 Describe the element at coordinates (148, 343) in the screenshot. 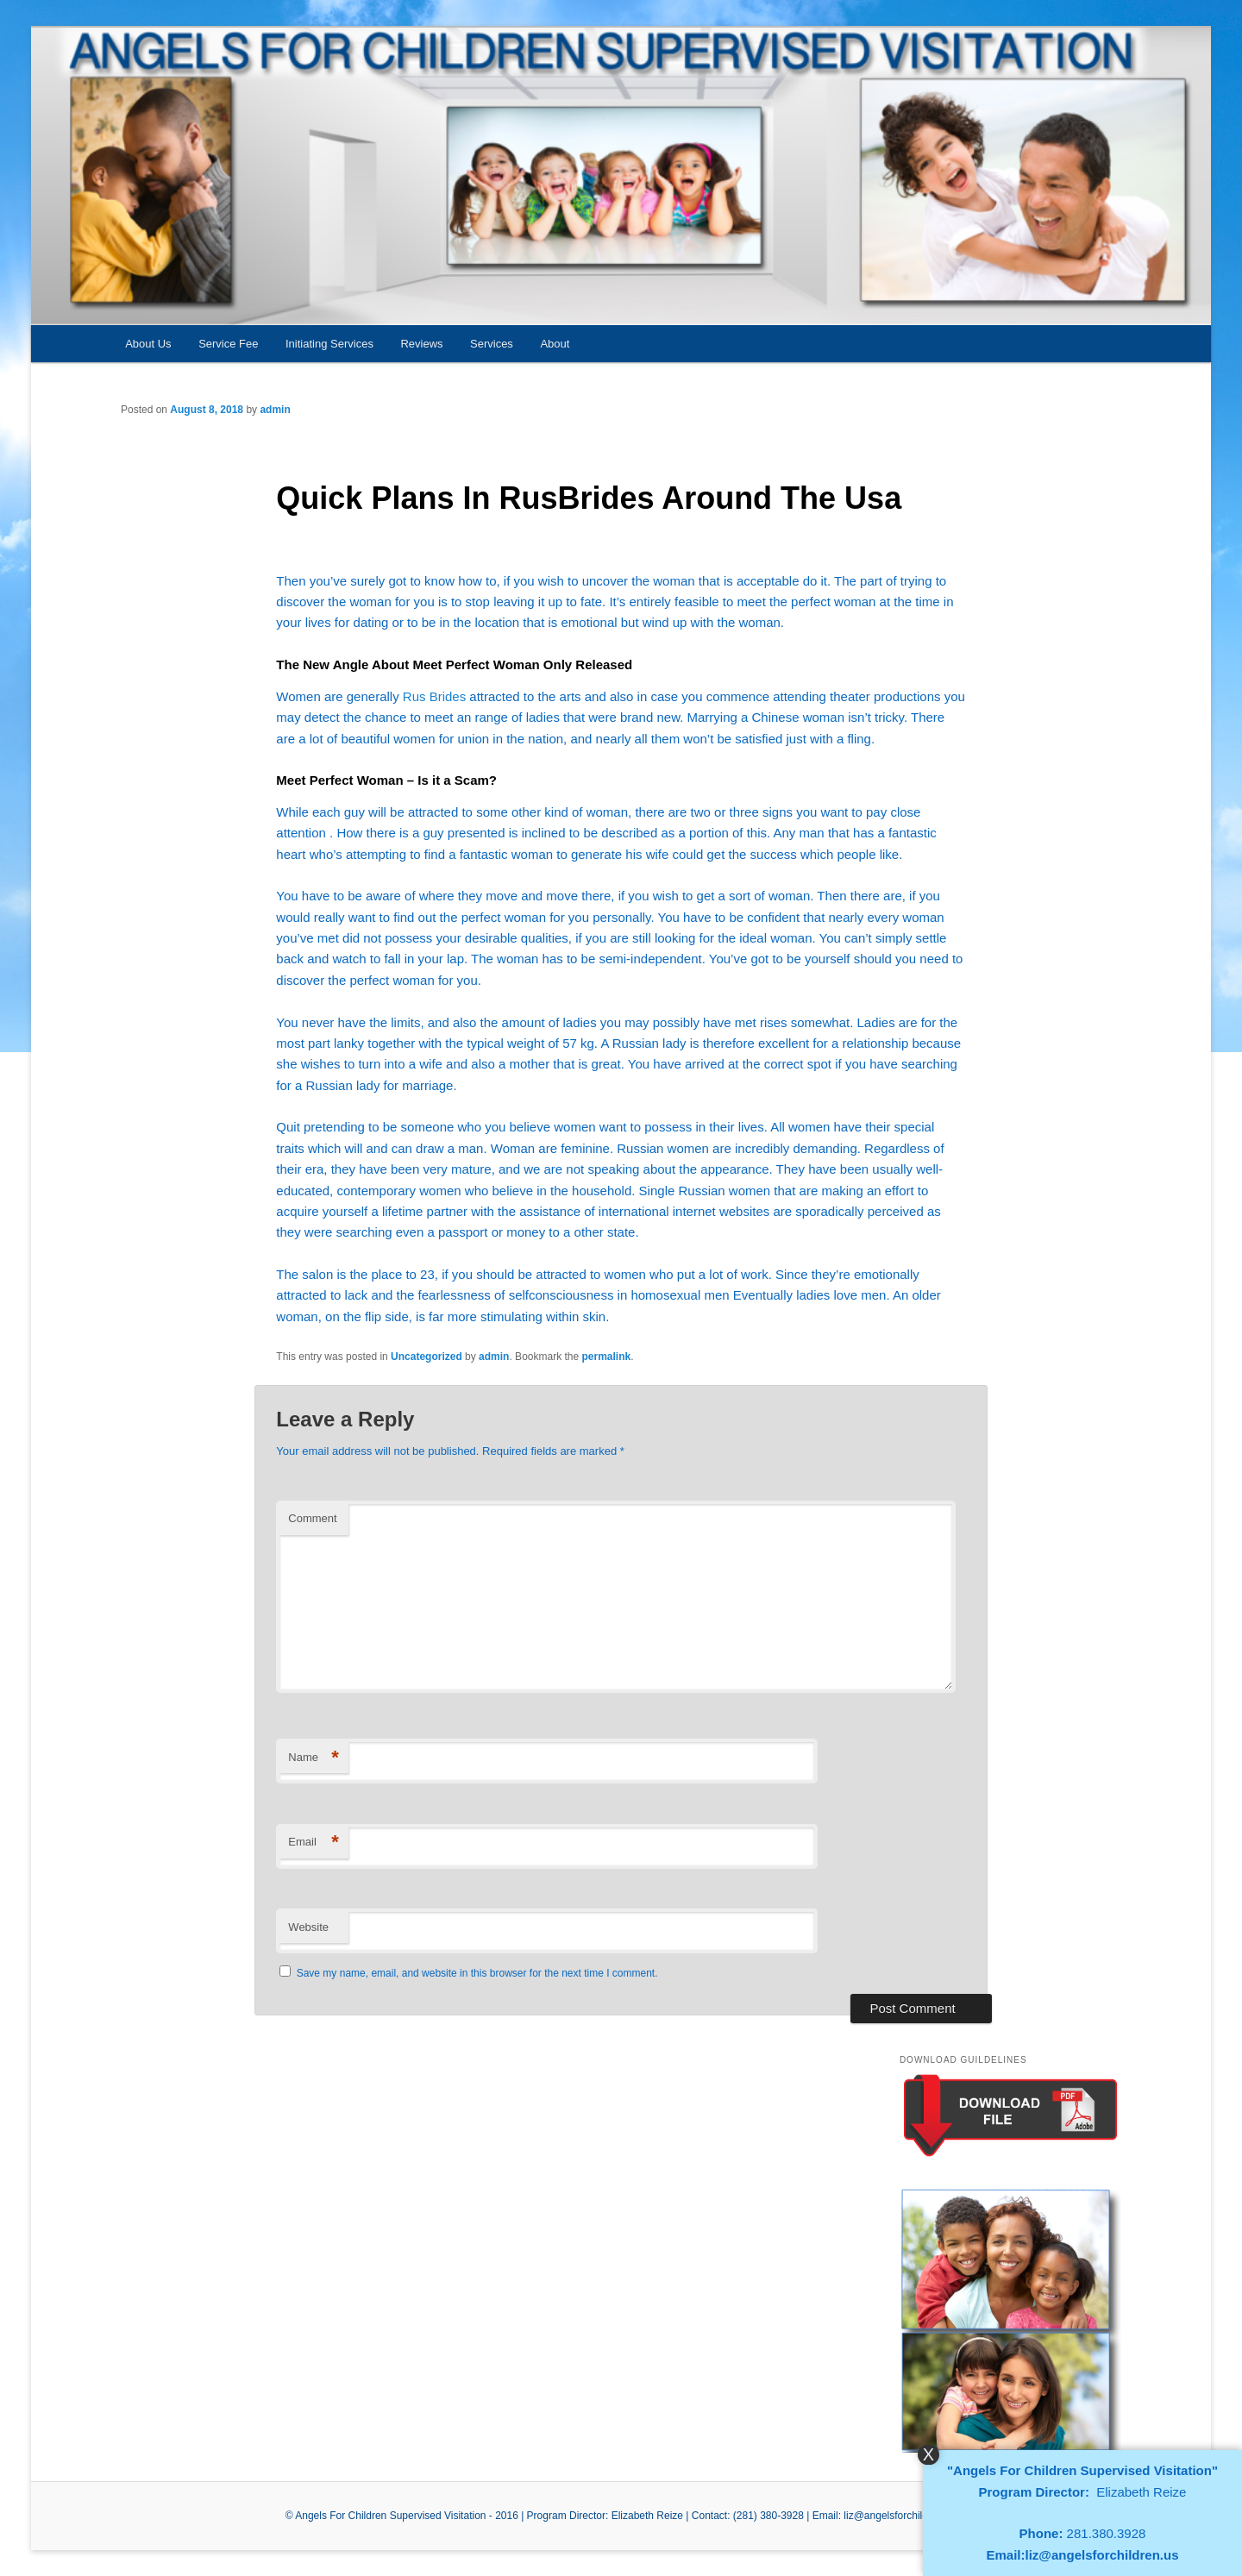

I see `About Us` at that location.